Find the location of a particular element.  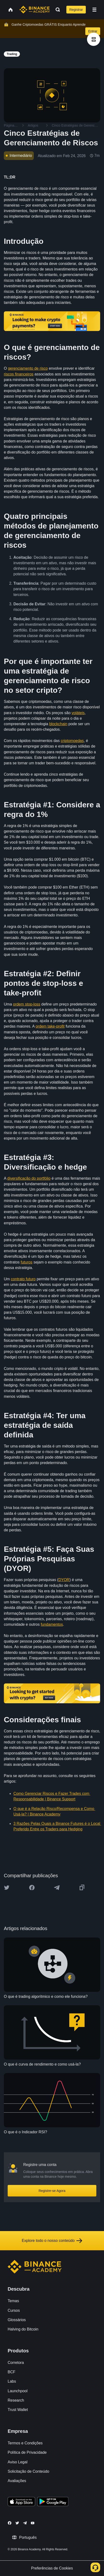

fundamentos is located at coordinates (52, 1624).